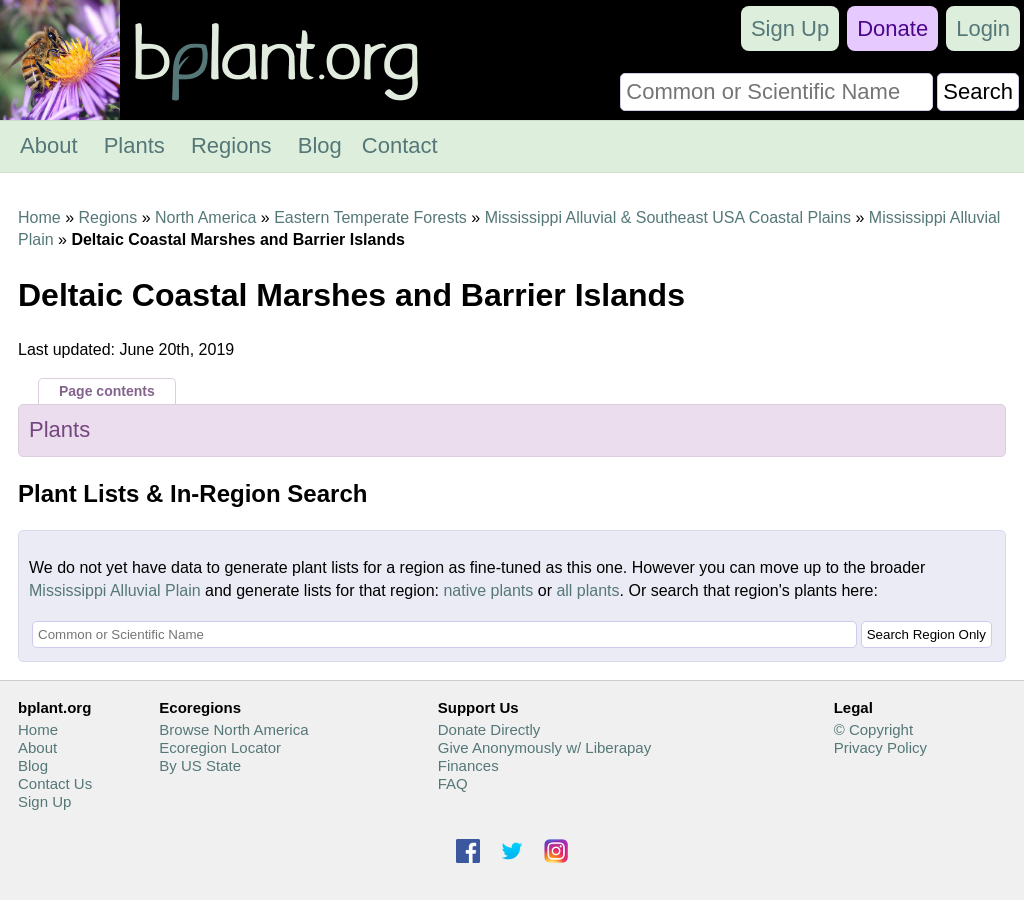  What do you see at coordinates (489, 729) in the screenshot?
I see `Donate Directly` at bounding box center [489, 729].